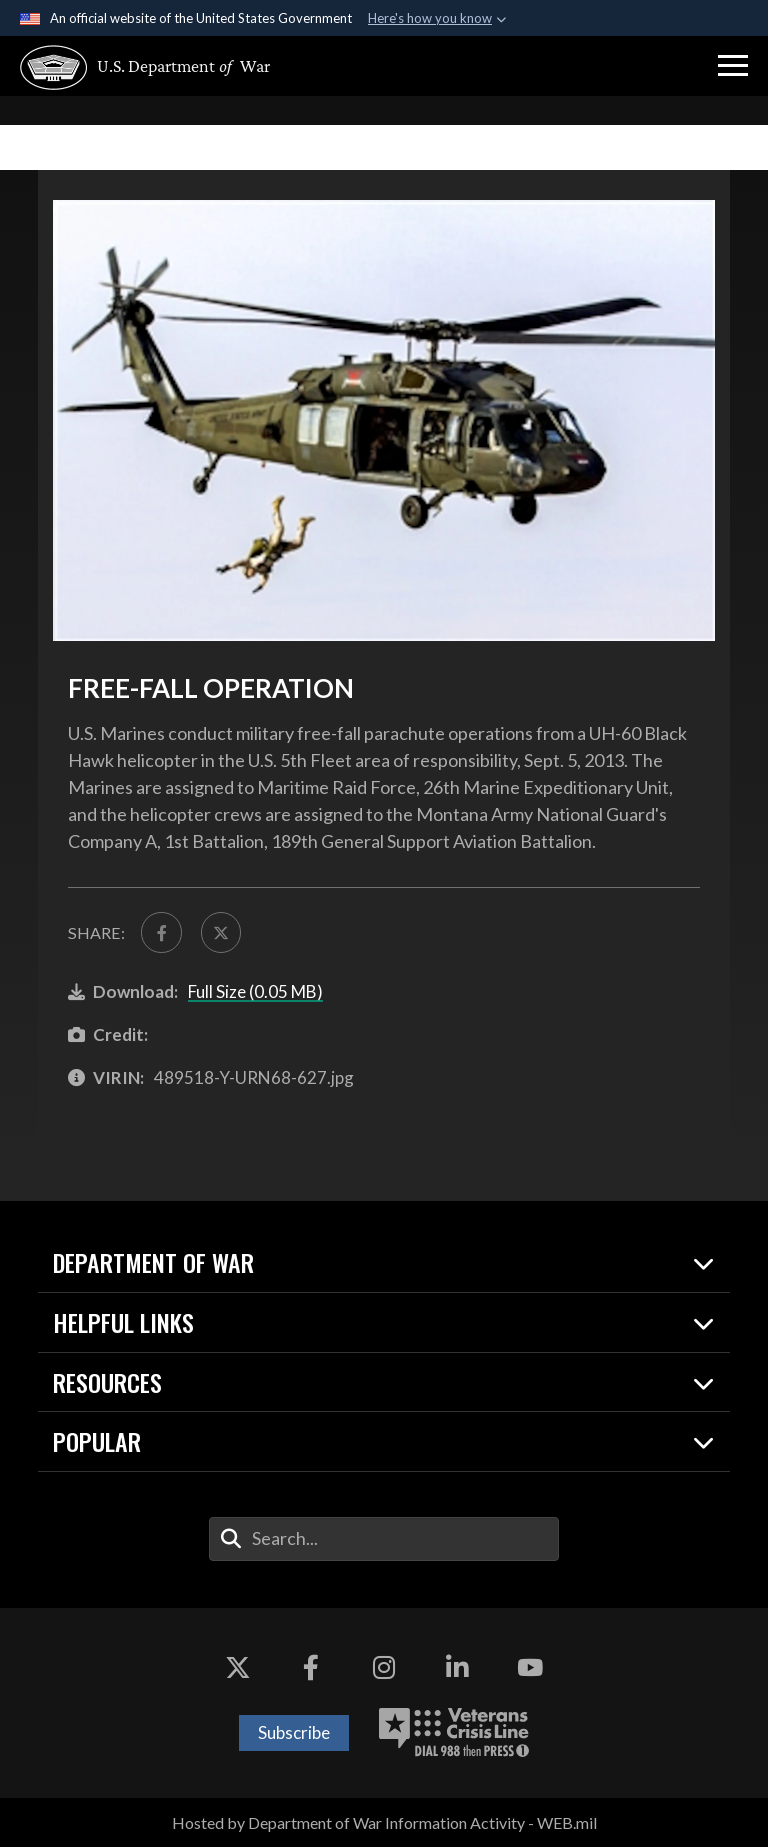 This screenshot has height=1847, width=768. I want to click on [Instagram opens in a new window], so click(384, 1668).